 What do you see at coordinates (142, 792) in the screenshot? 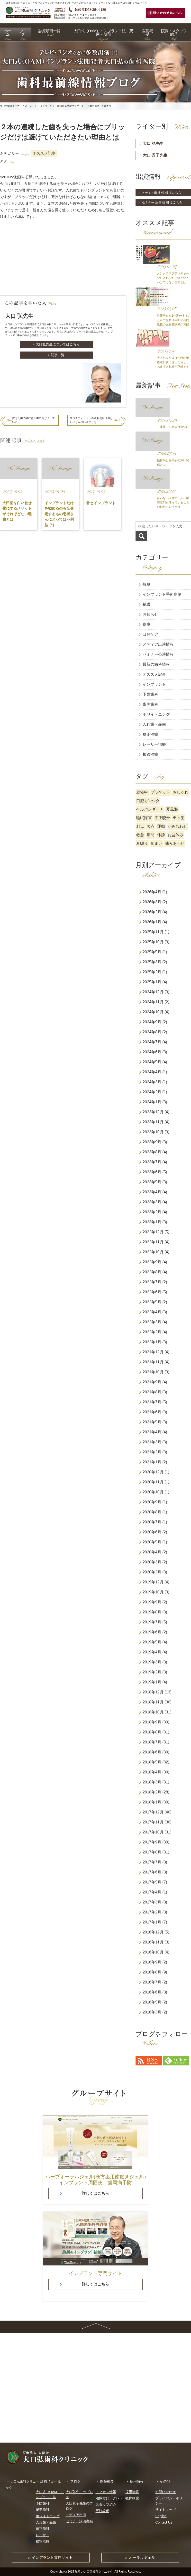
I see `就寝中` at bounding box center [142, 792].